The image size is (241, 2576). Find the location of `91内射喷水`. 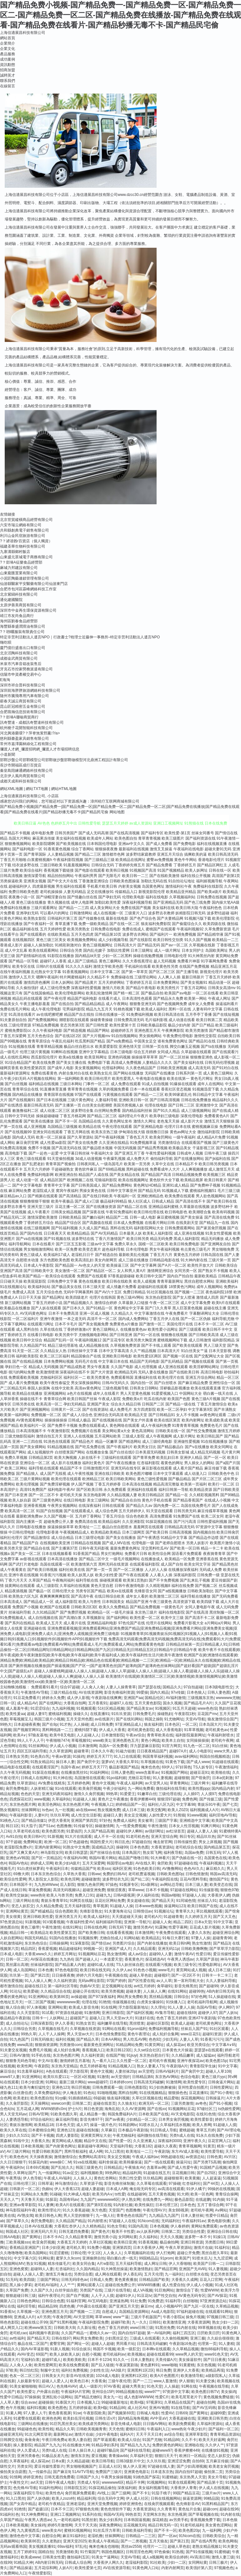

91内射喷水 is located at coordinates (97, 2221).